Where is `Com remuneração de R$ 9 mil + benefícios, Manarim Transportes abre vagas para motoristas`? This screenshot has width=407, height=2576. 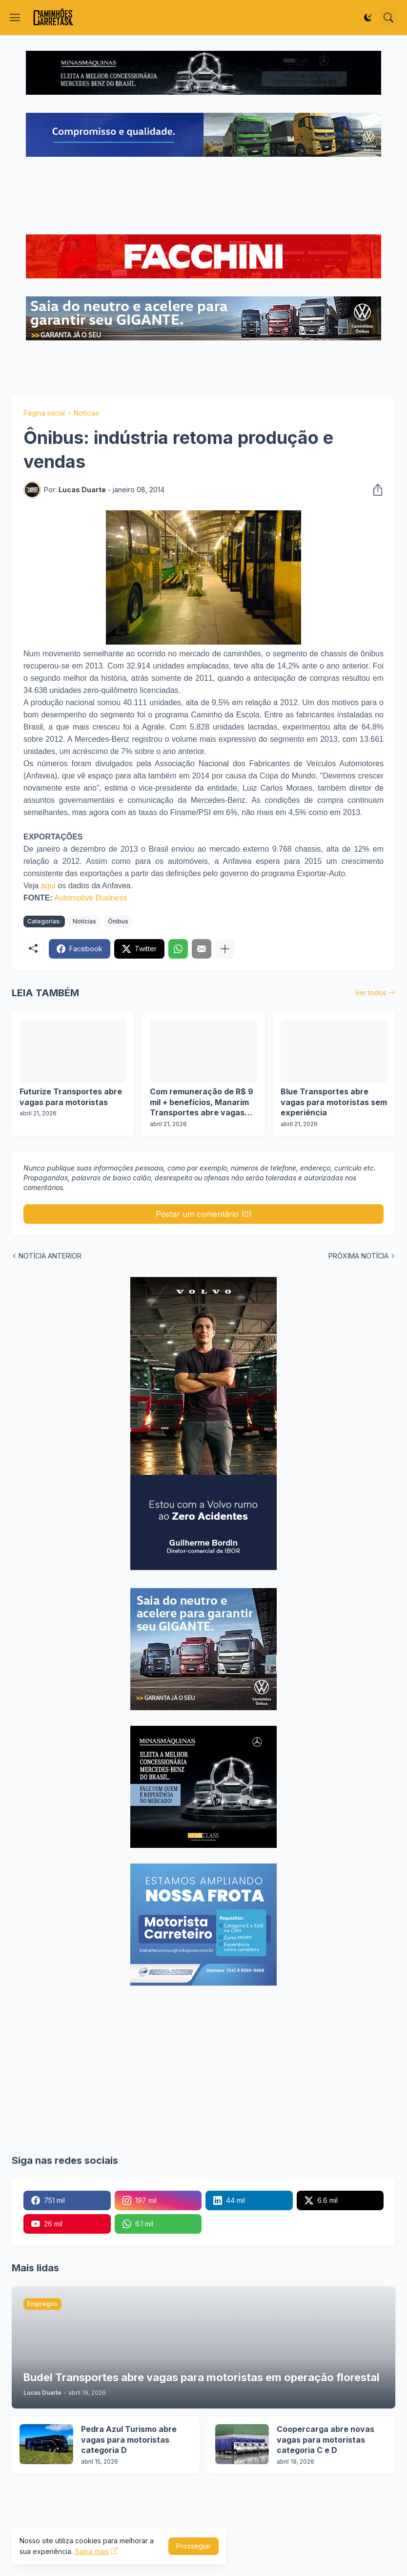
Com remuneração de R$ 9 mil + benefícios, Manarim Transportes abre vagas para motoristas is located at coordinates (201, 1102).